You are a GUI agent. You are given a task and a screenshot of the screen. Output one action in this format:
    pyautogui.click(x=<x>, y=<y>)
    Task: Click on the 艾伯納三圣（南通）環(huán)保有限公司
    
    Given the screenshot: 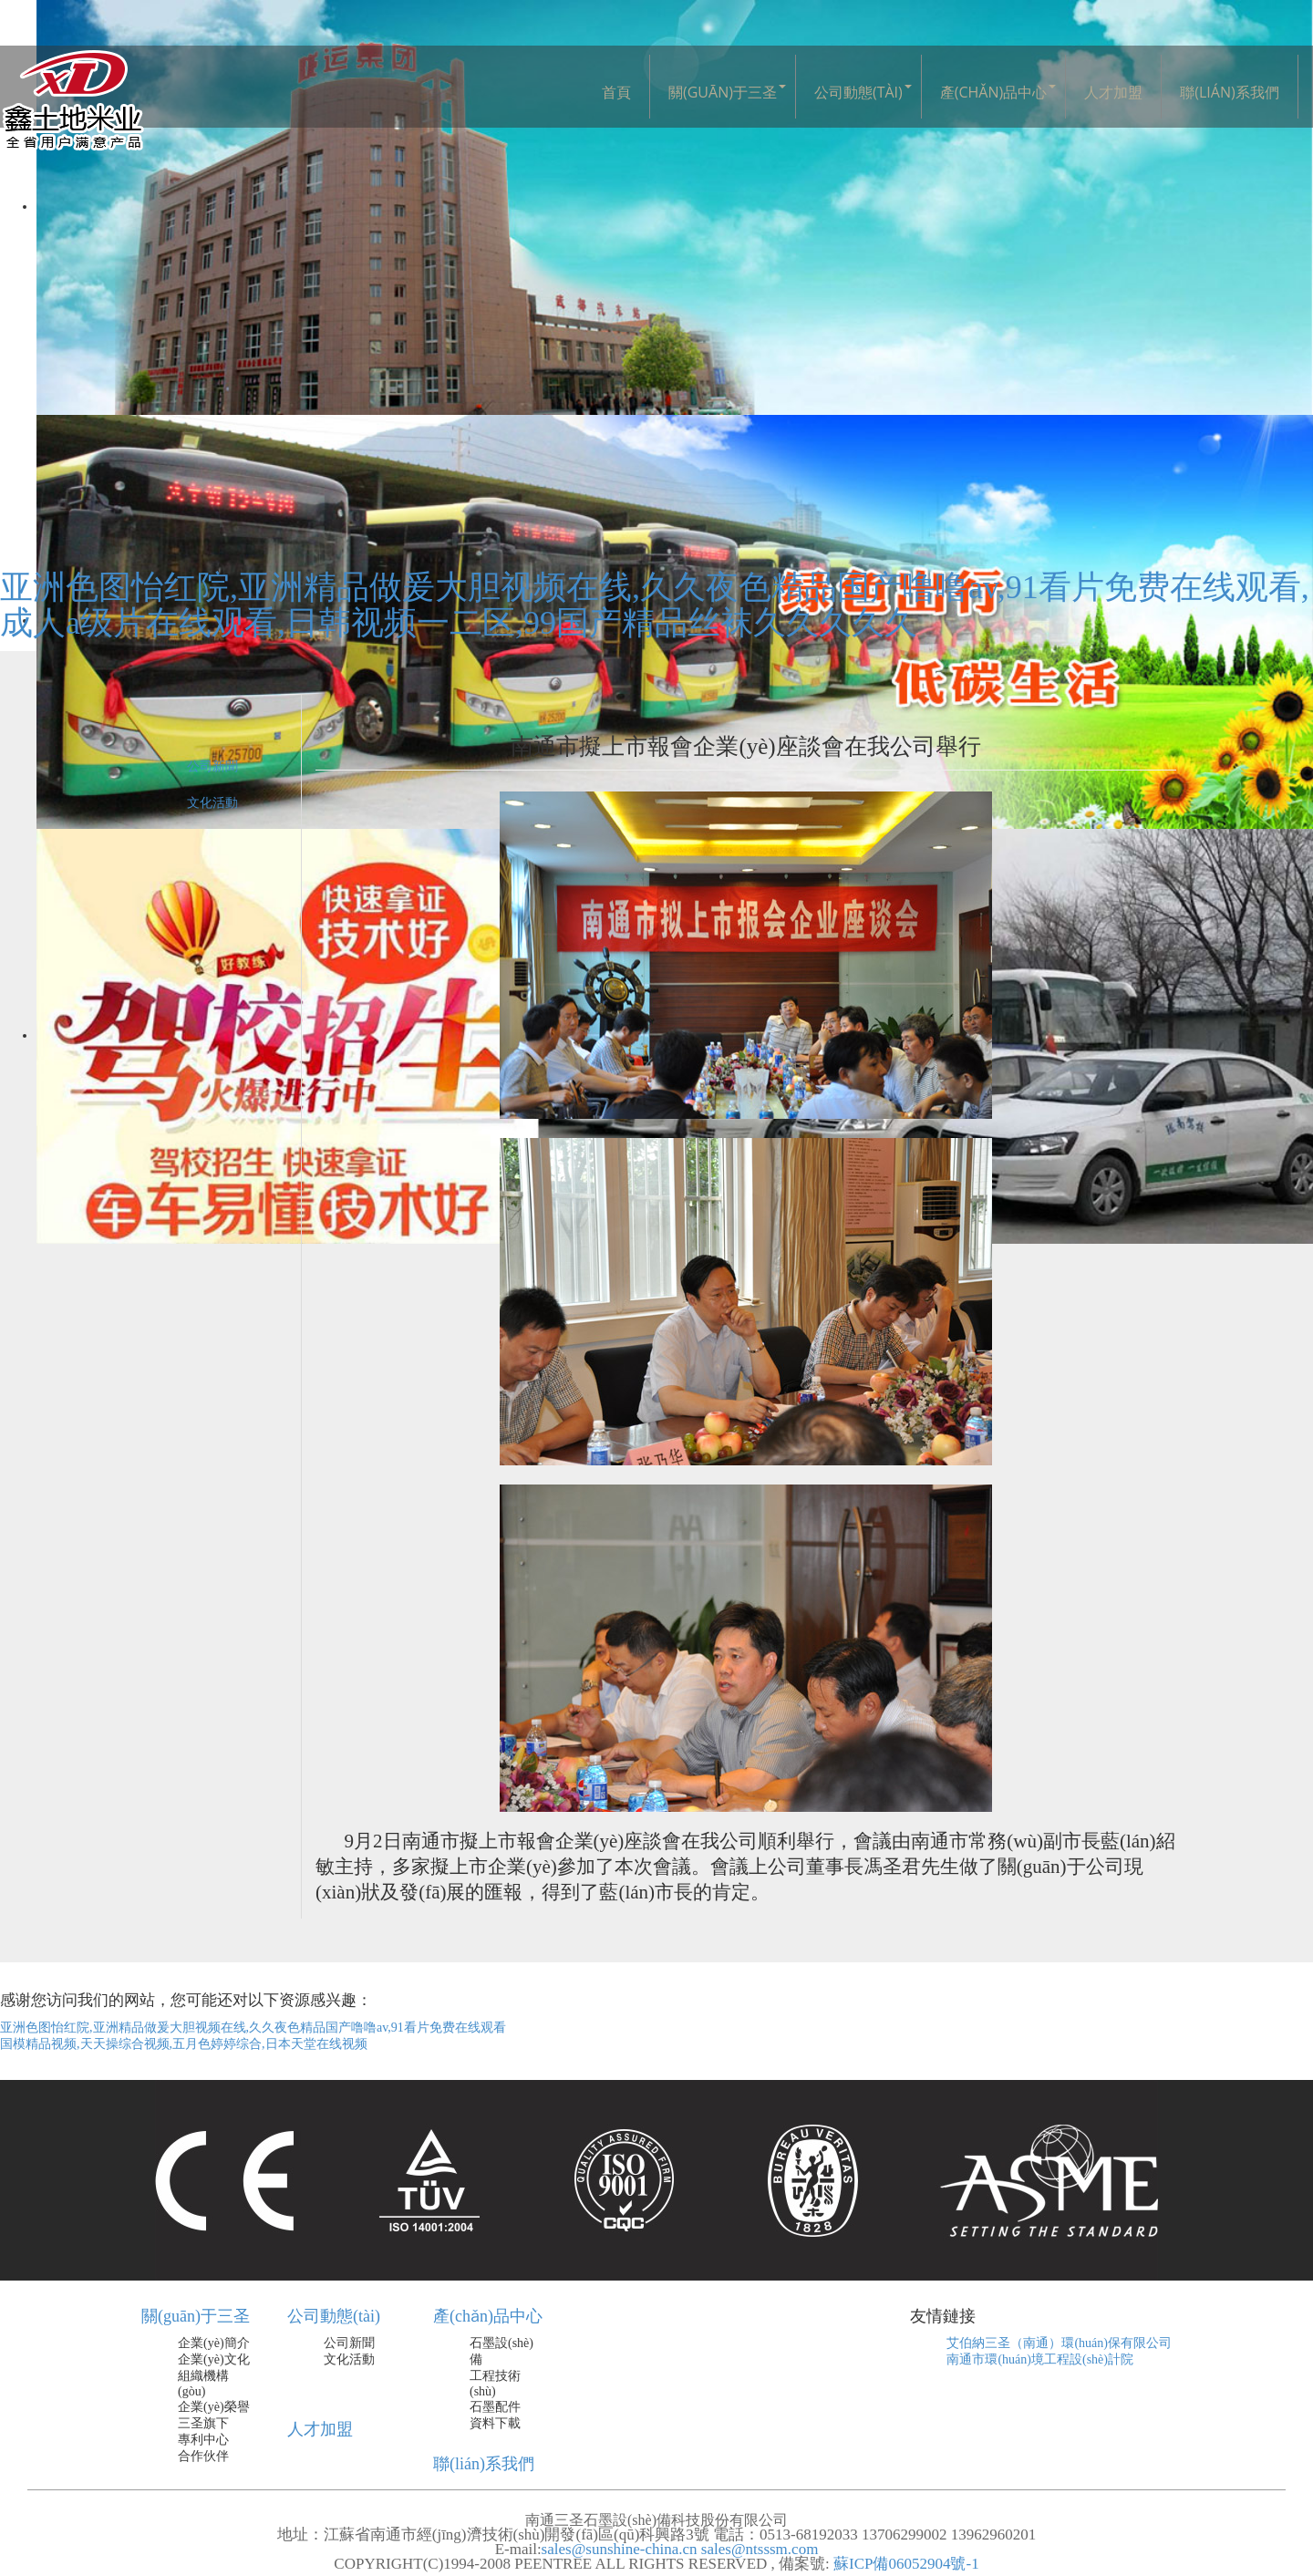 What is the action you would take?
    pyautogui.click(x=1059, y=2343)
    